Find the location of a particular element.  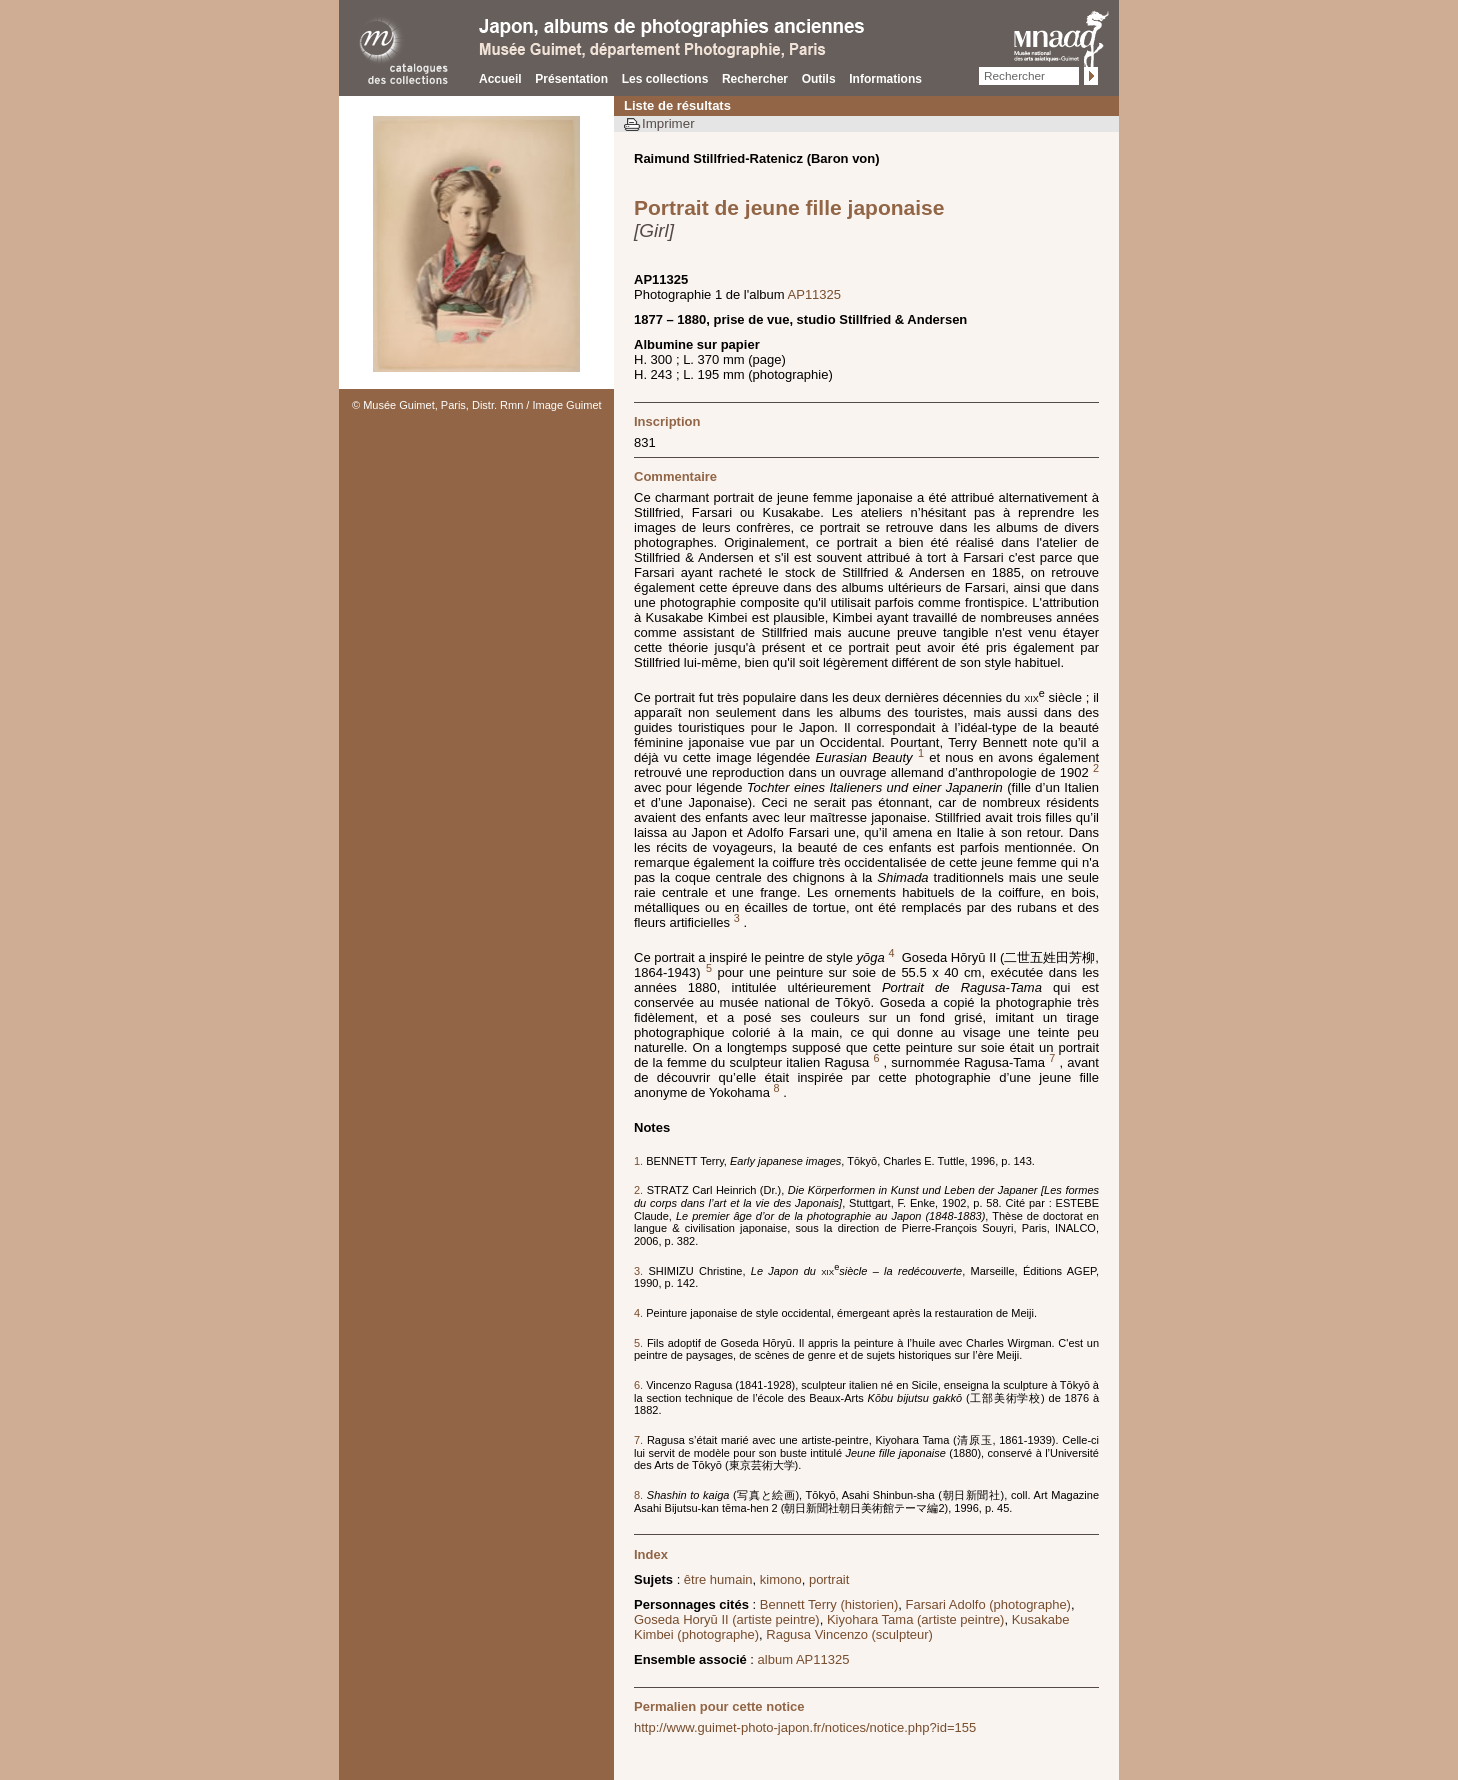

3. is located at coordinates (641, 1271).